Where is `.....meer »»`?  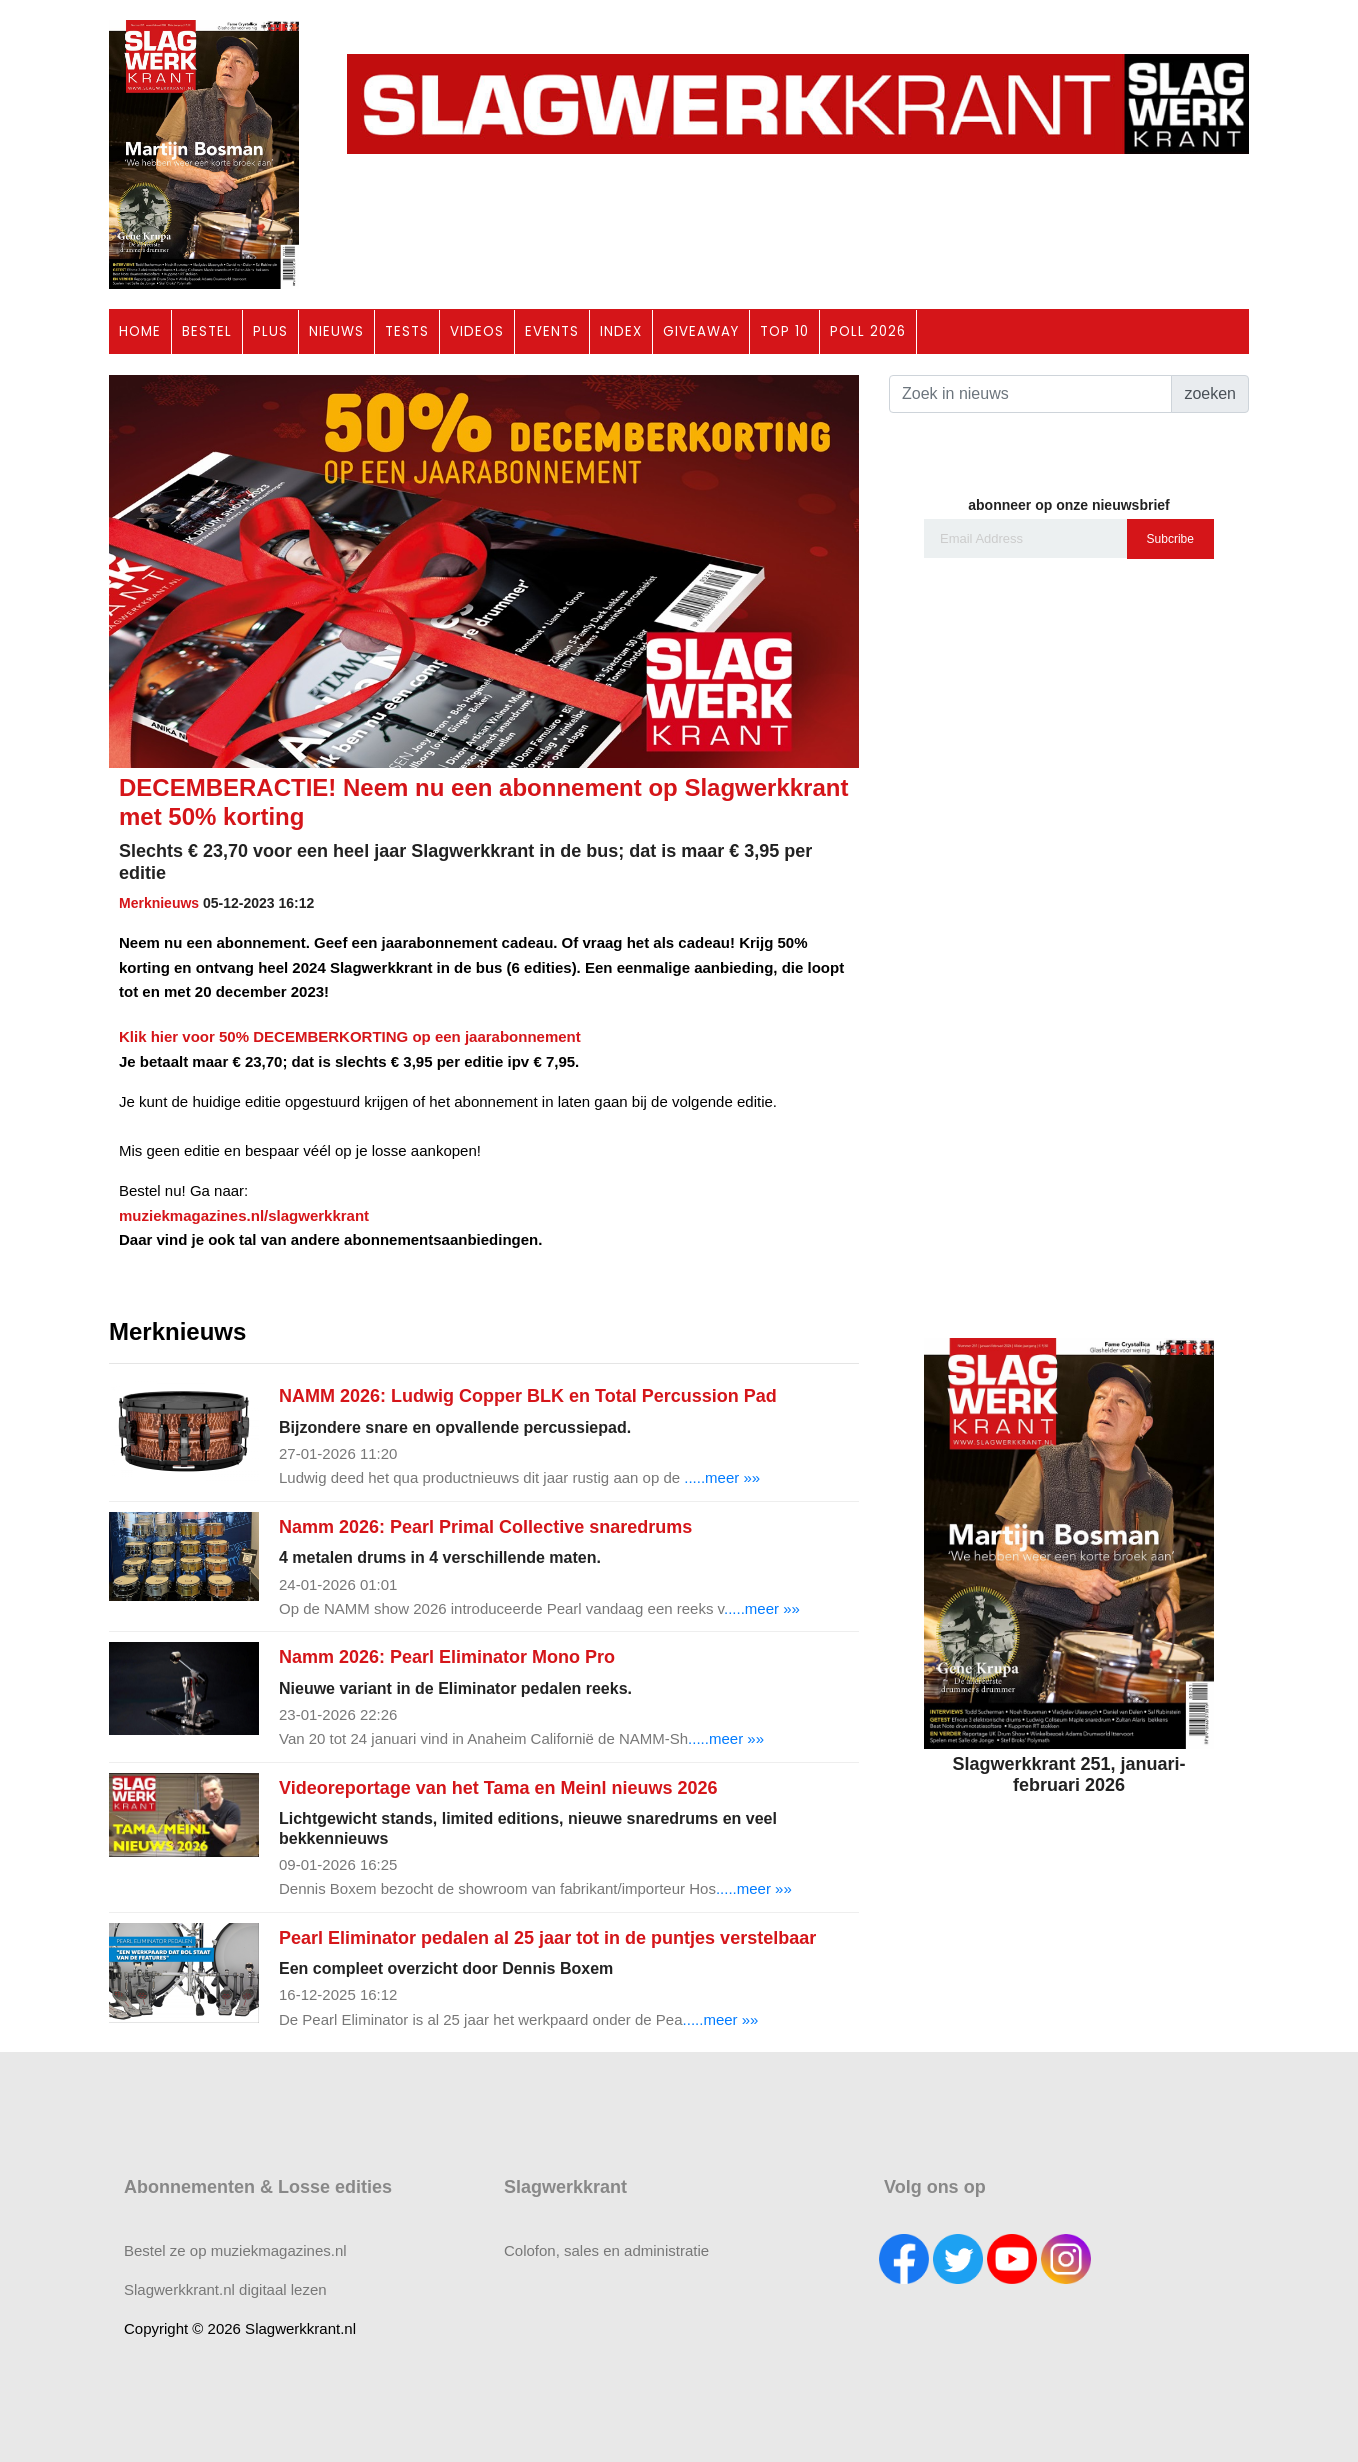
.....meer »» is located at coordinates (722, 1477).